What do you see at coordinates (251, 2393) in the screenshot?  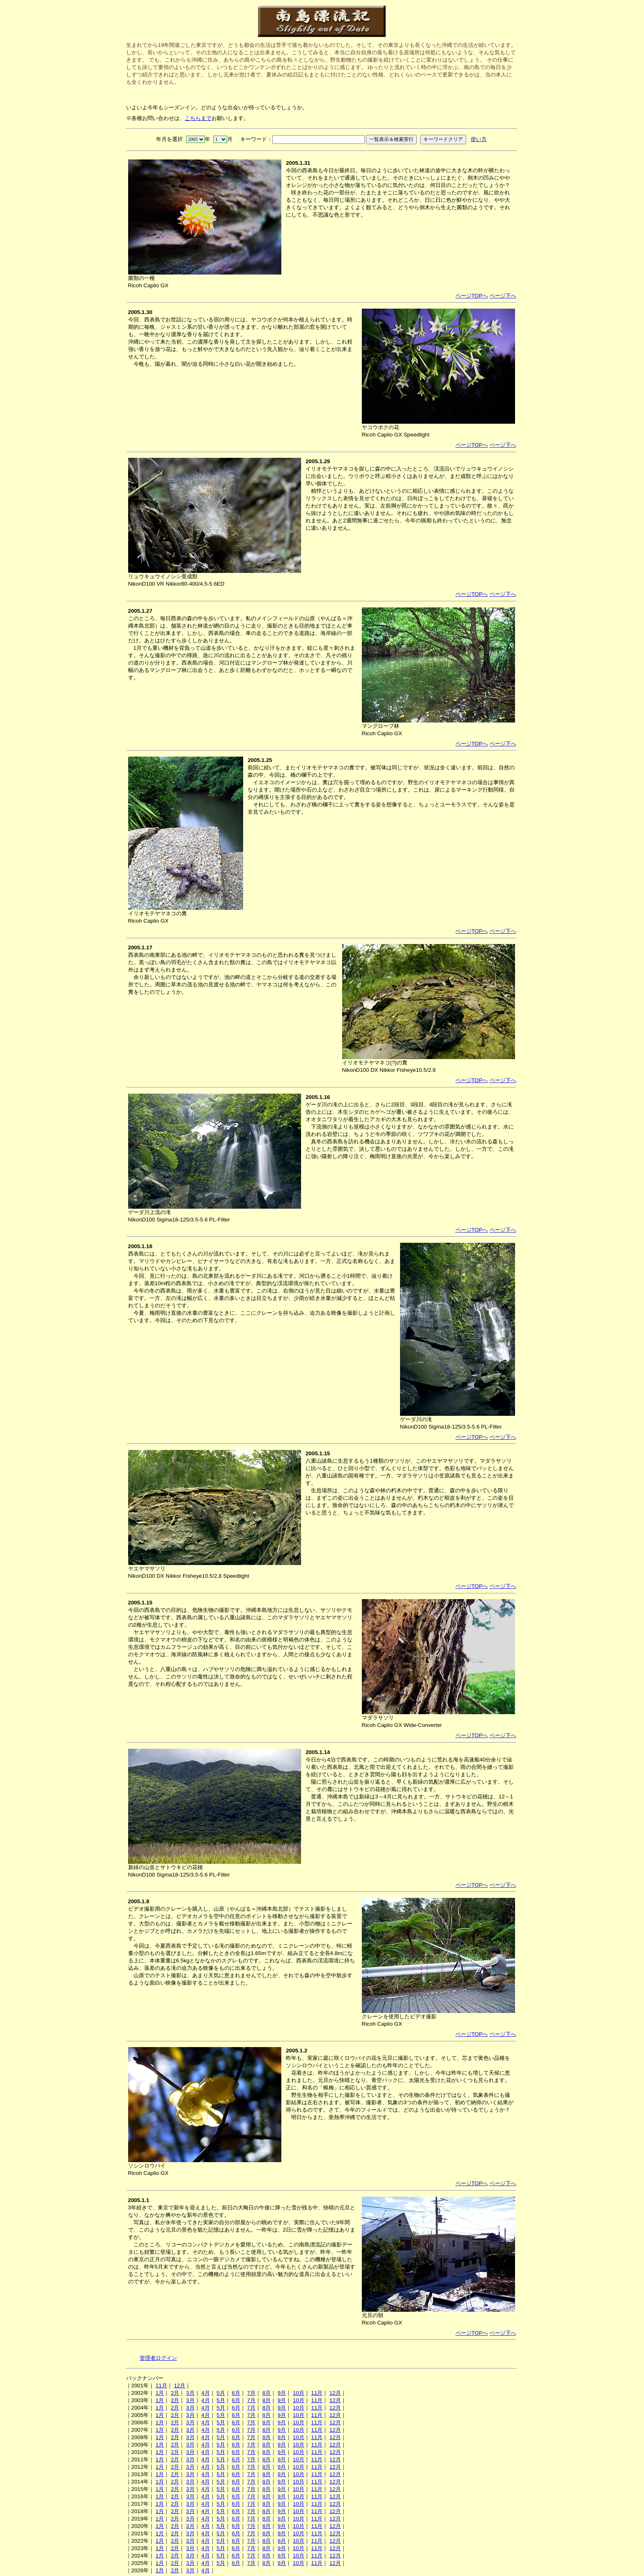 I see `7月` at bounding box center [251, 2393].